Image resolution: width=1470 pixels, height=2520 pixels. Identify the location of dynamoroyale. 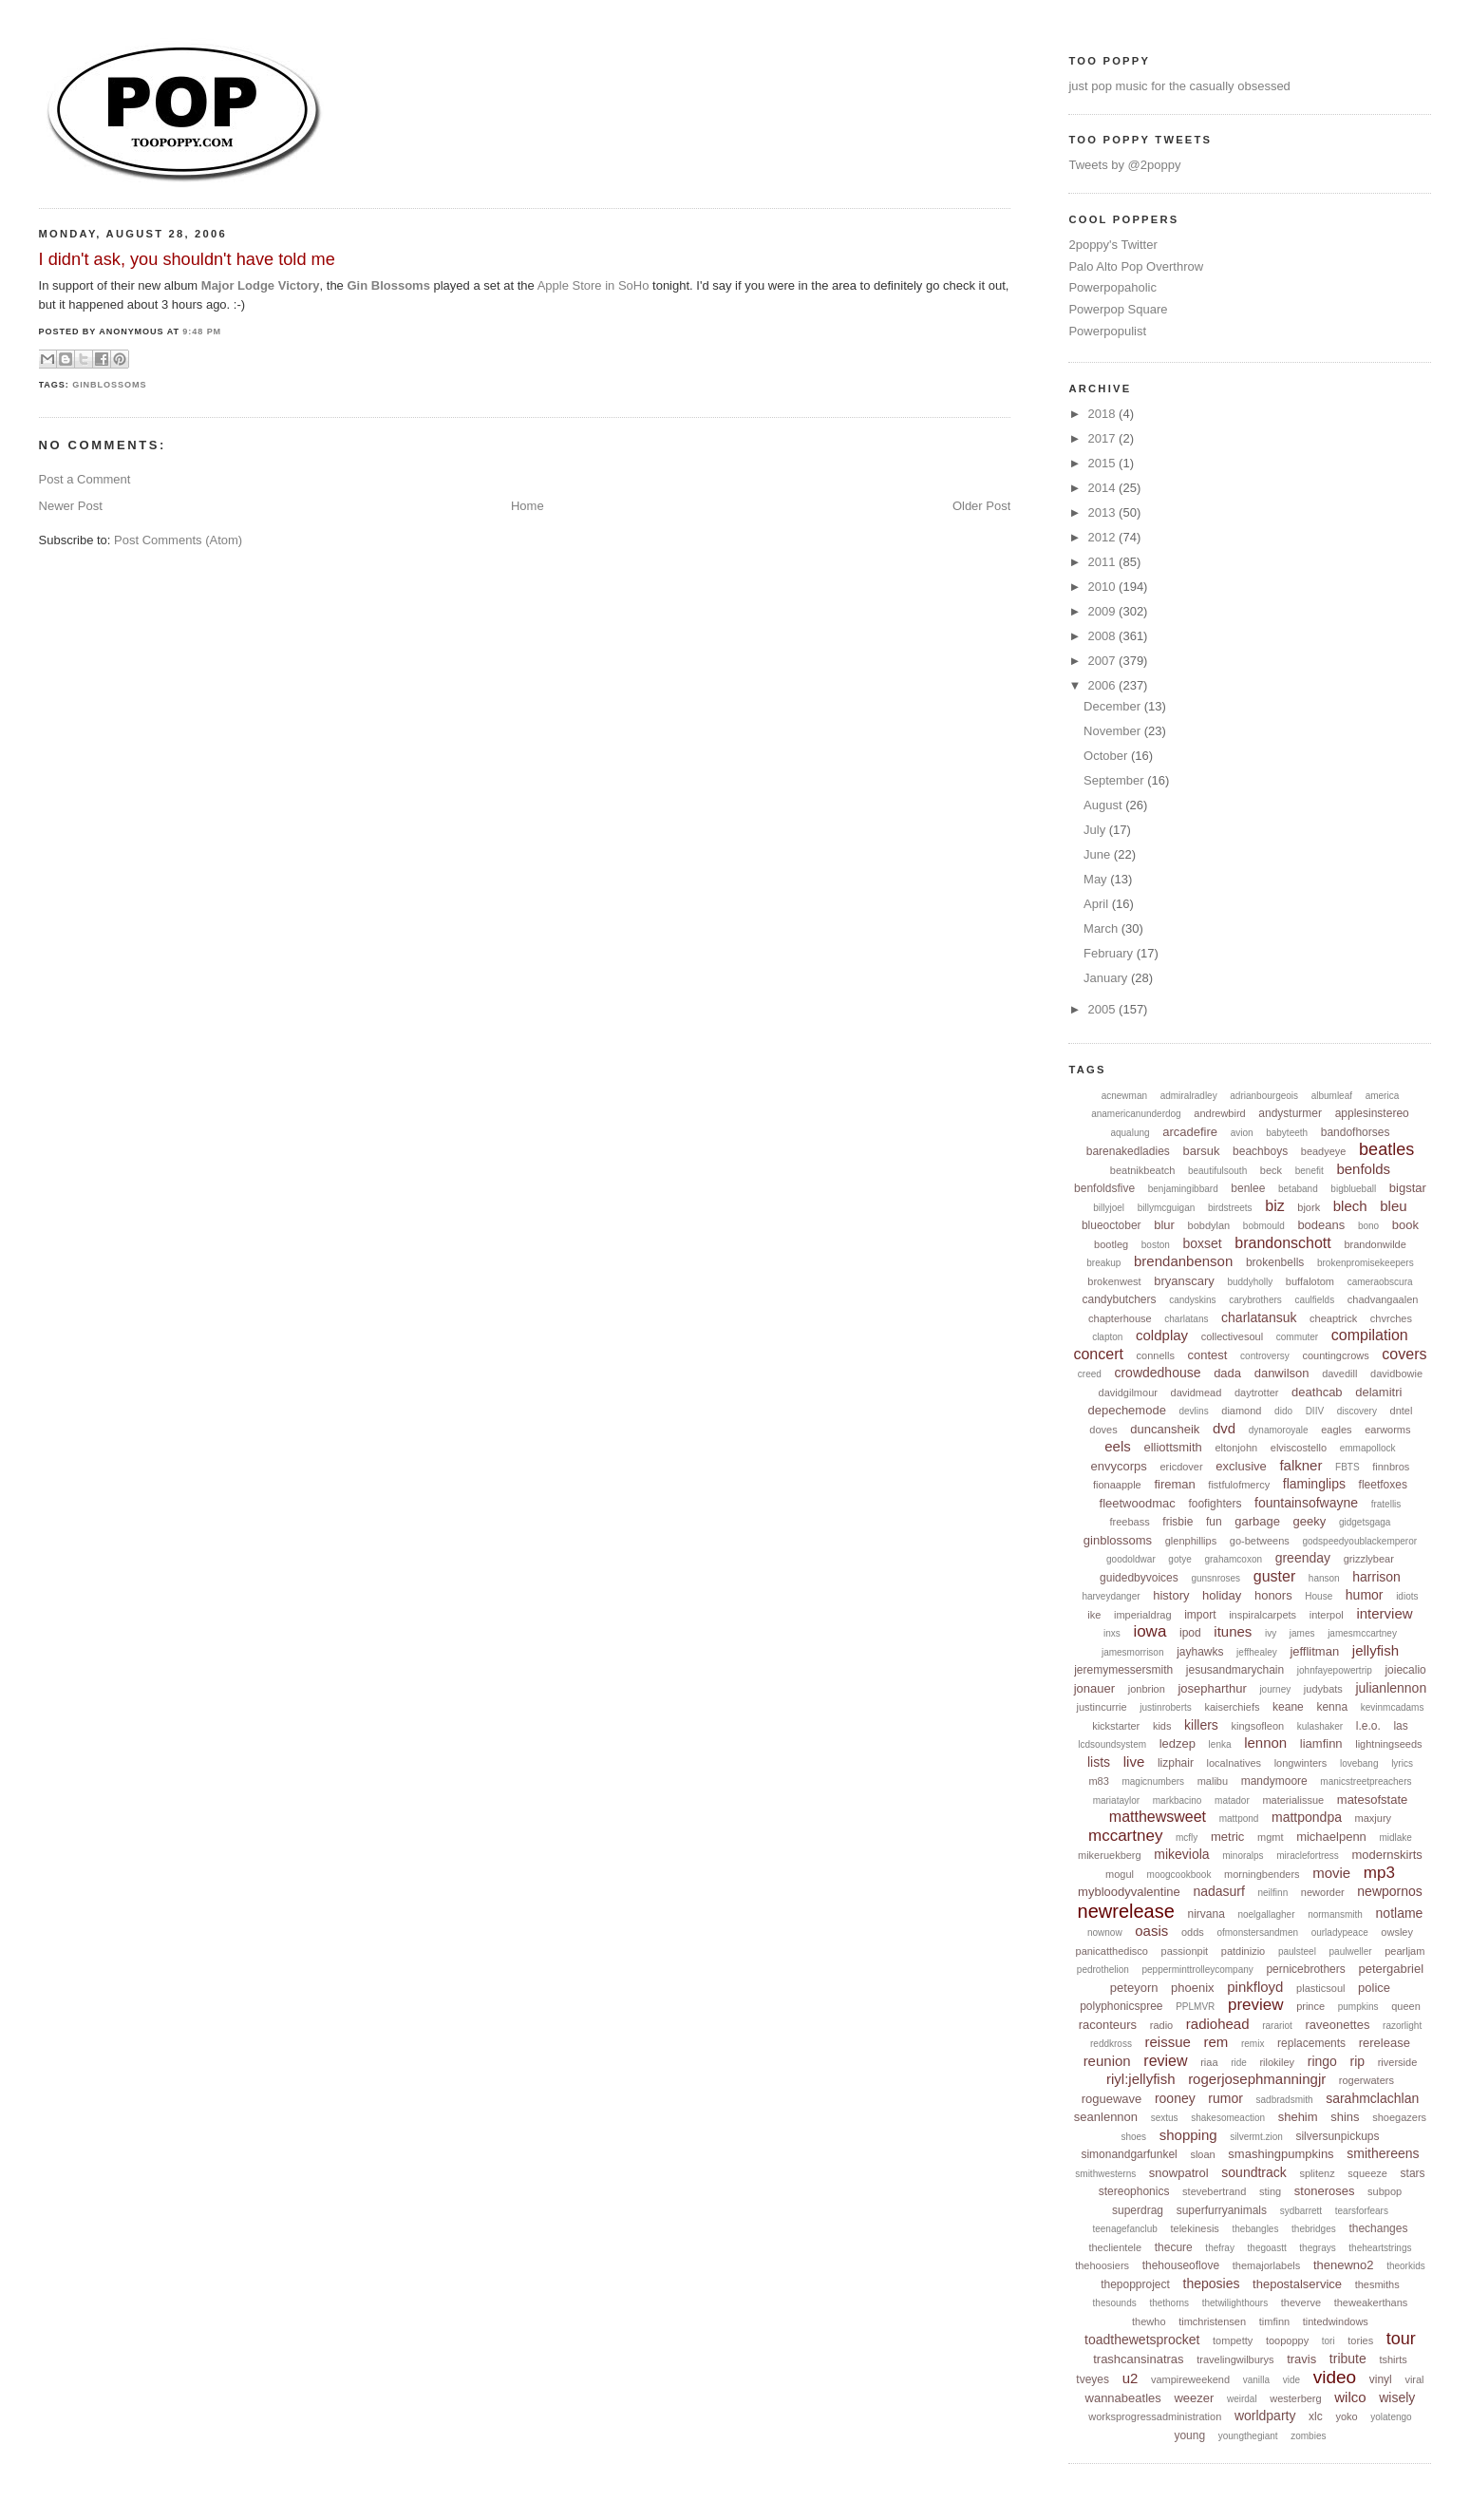
(1279, 1430).